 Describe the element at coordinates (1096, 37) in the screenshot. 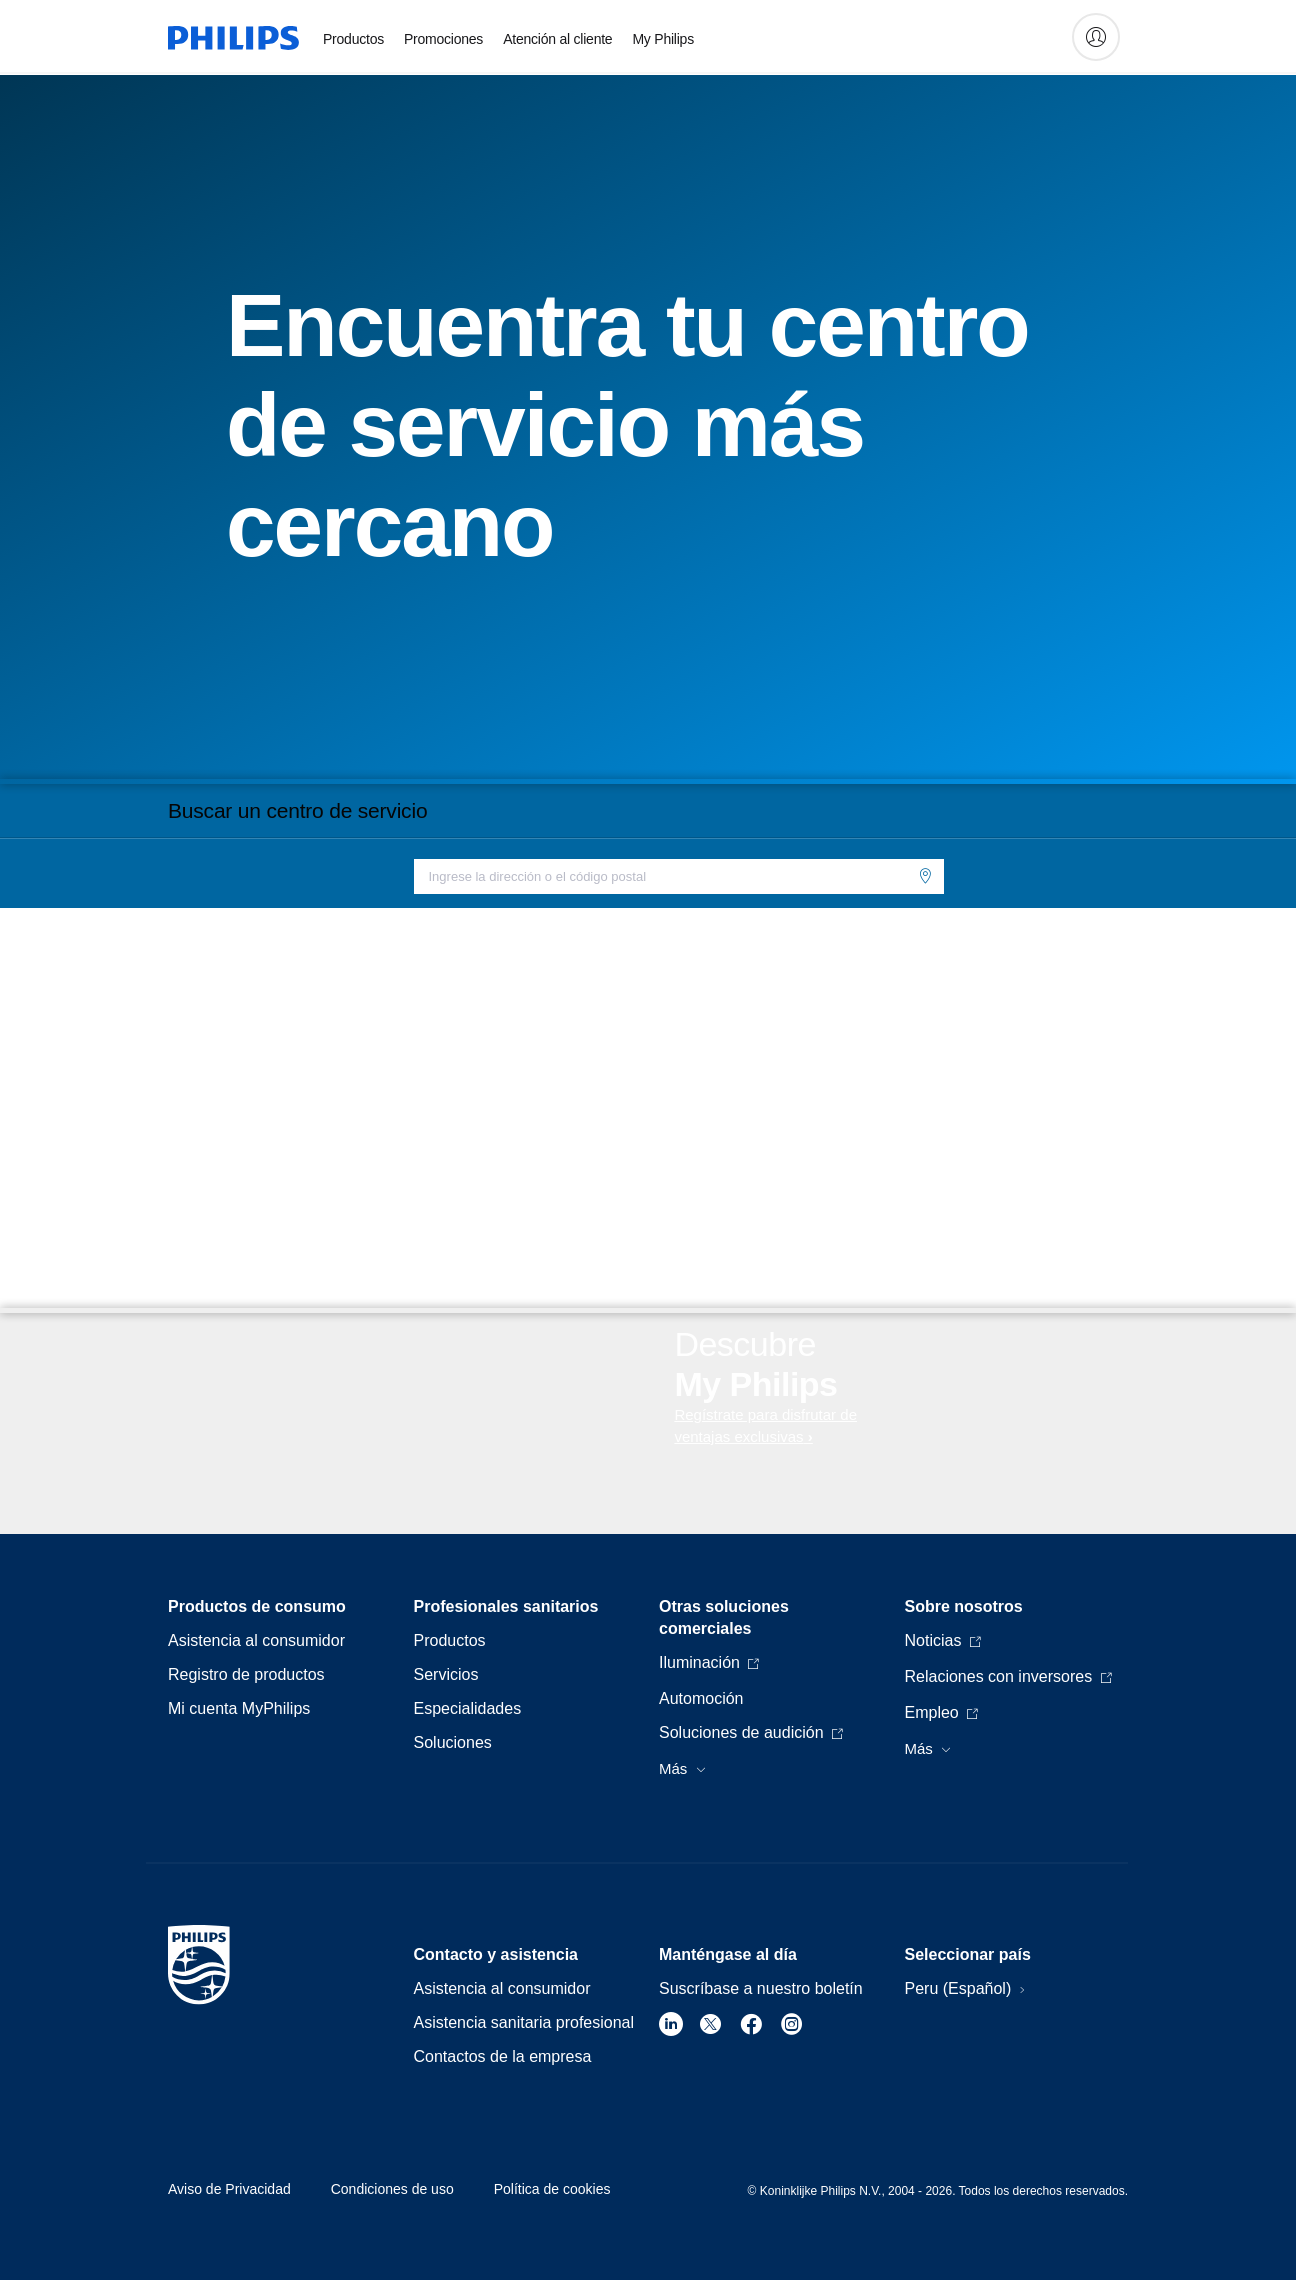

I see `[My Philips]` at that location.